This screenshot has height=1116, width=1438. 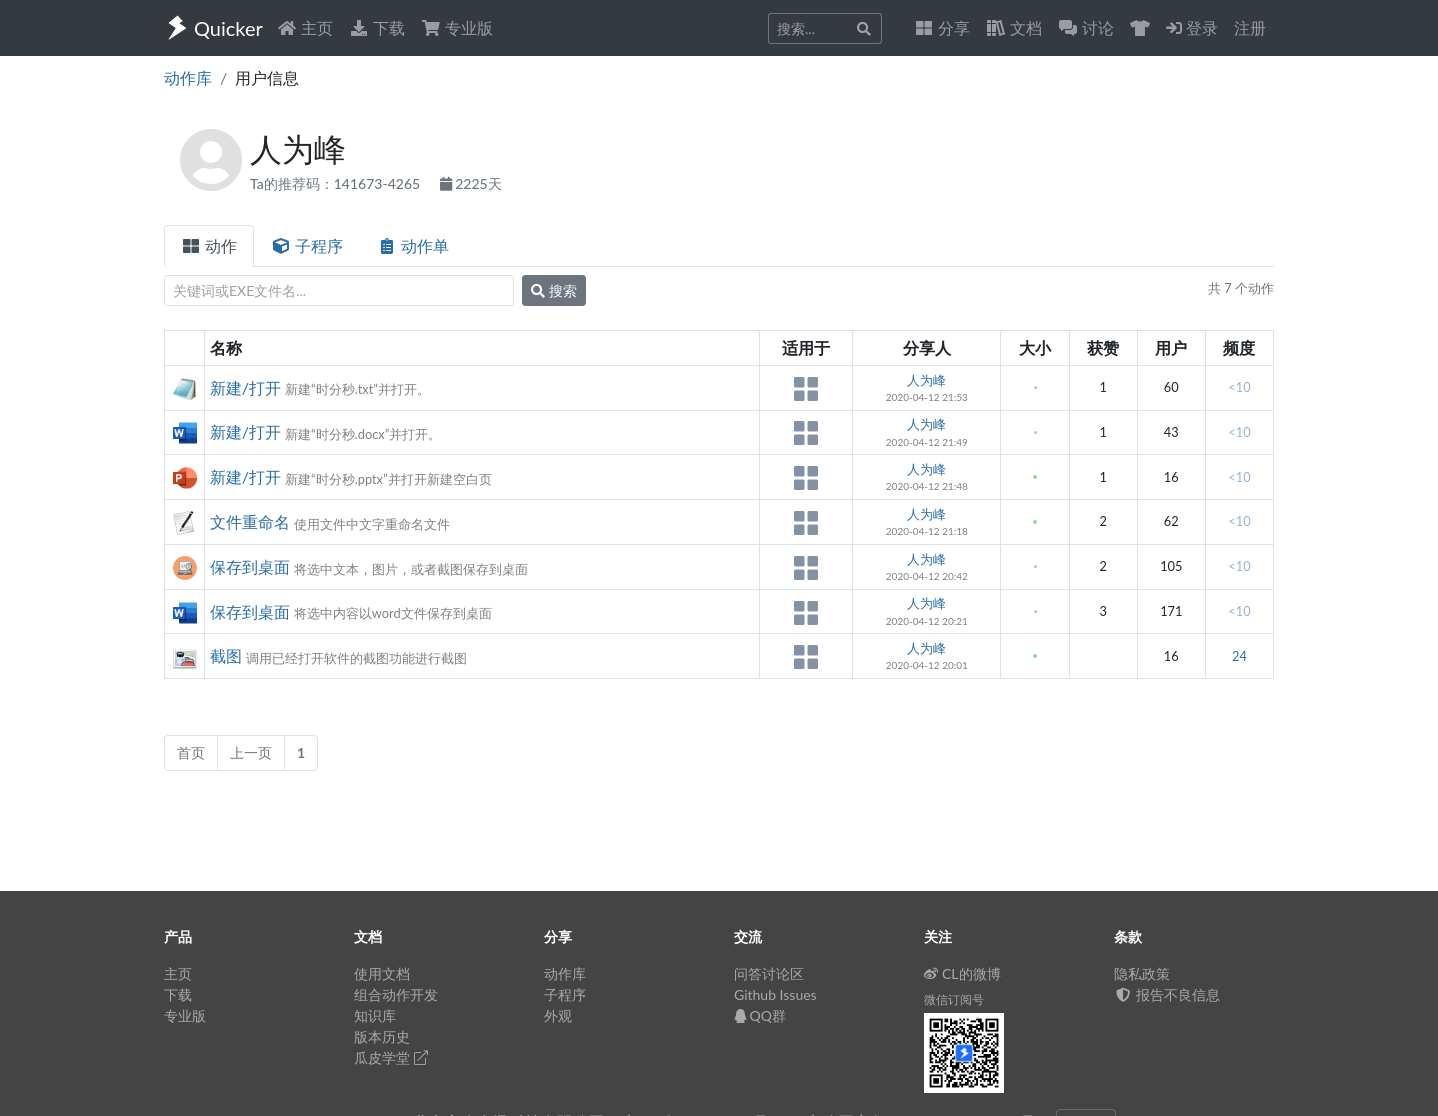 I want to click on 动作, so click(x=209, y=245).